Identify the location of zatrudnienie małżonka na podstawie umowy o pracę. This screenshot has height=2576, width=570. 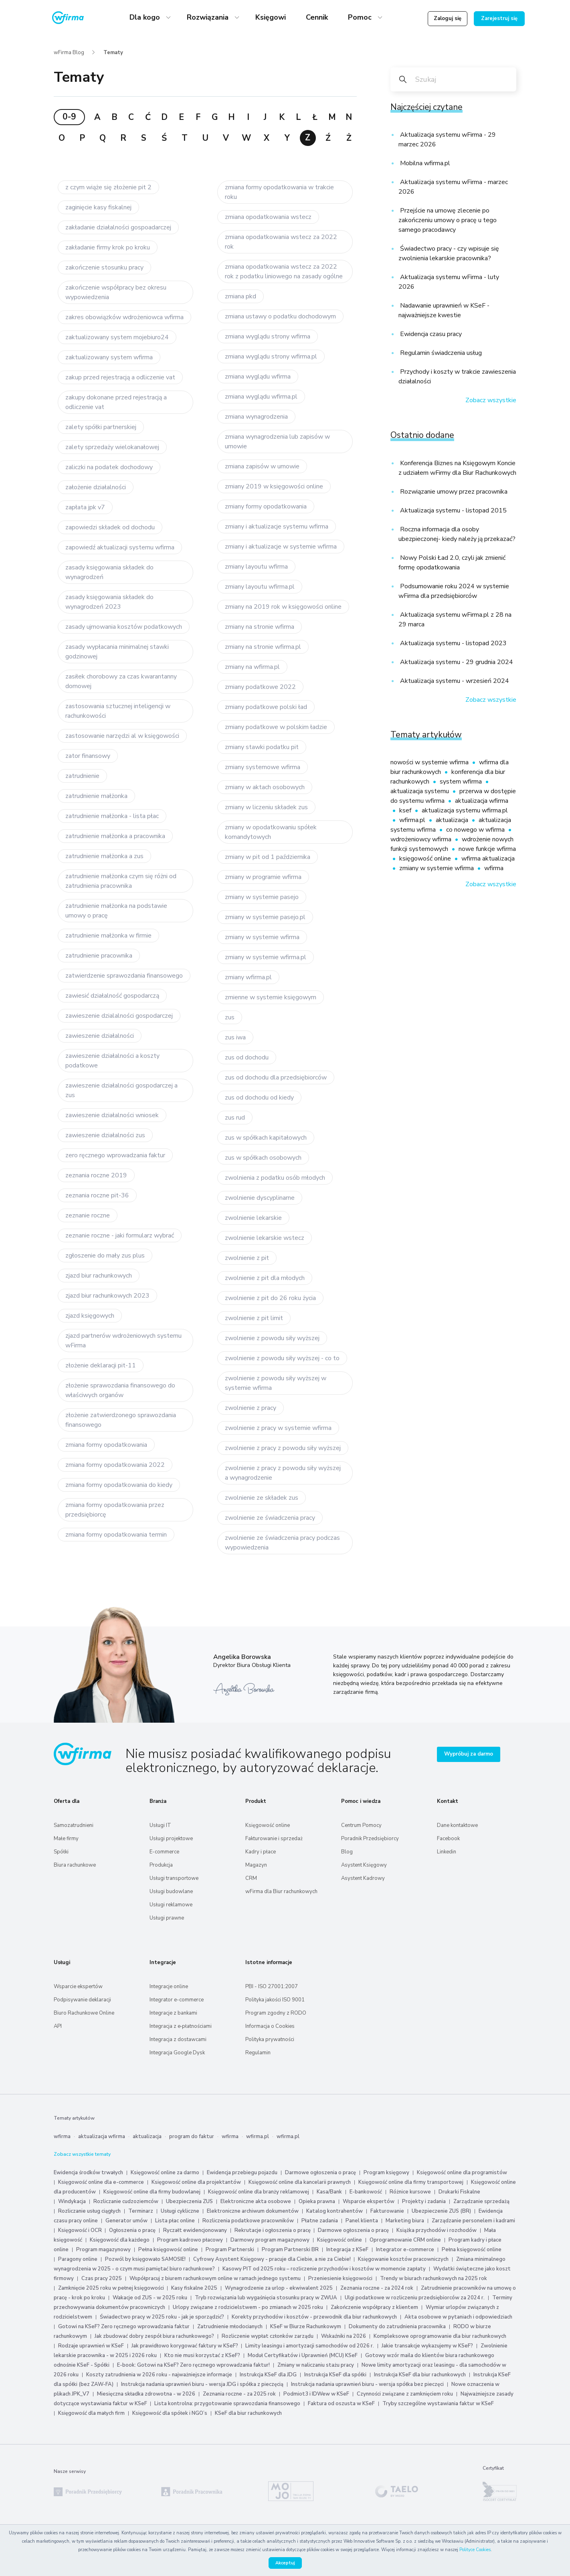
(116, 910).